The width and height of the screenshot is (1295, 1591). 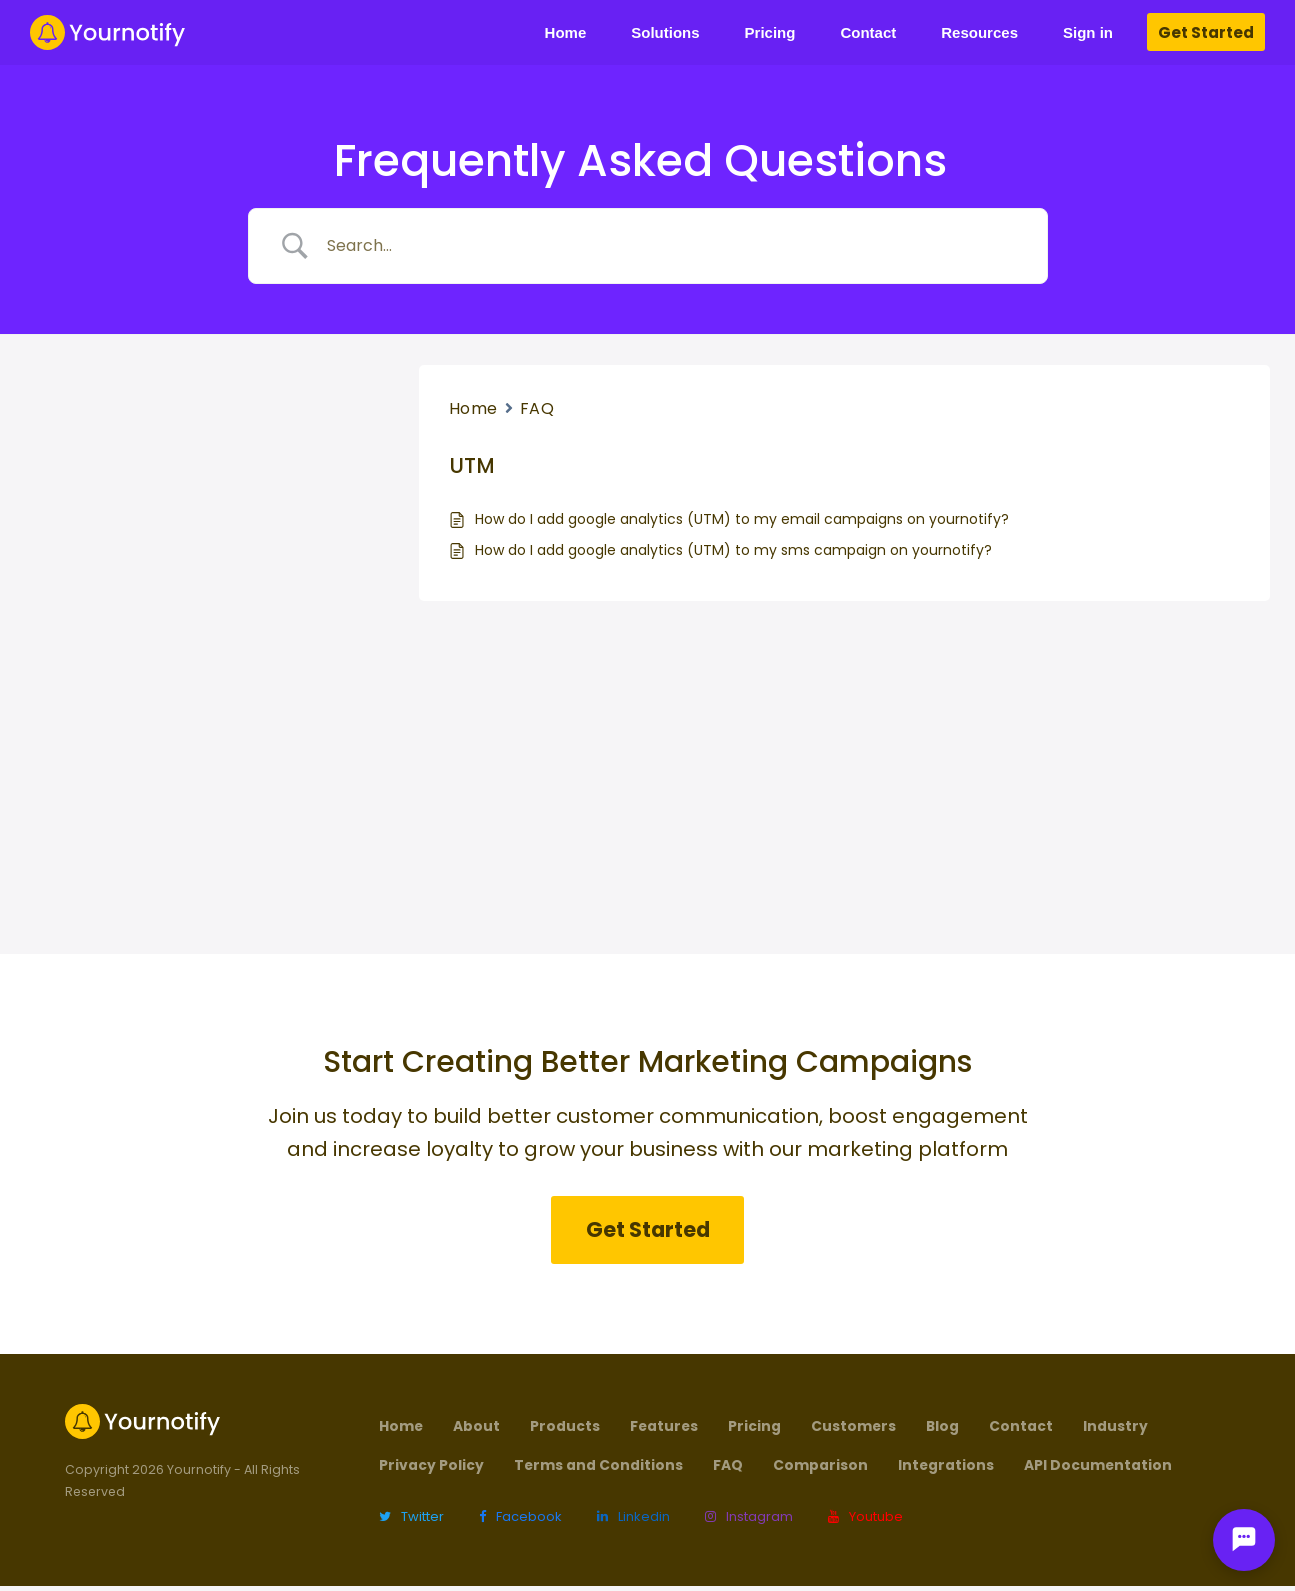 What do you see at coordinates (1244, 1540) in the screenshot?
I see `[Open chat]` at bounding box center [1244, 1540].